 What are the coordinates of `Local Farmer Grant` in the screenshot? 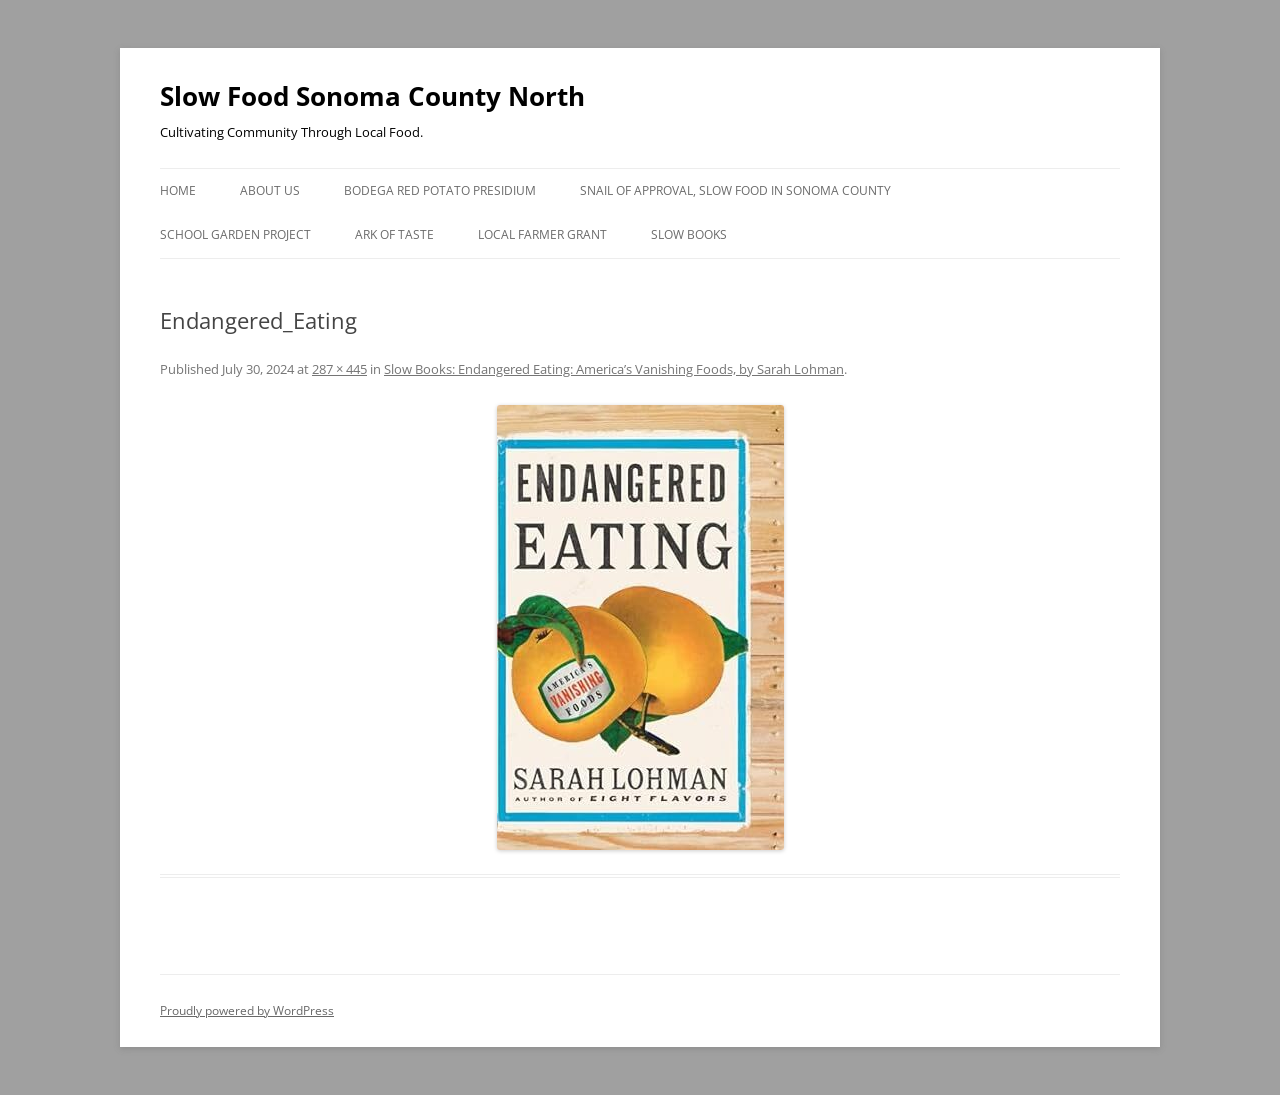 It's located at (542, 234).